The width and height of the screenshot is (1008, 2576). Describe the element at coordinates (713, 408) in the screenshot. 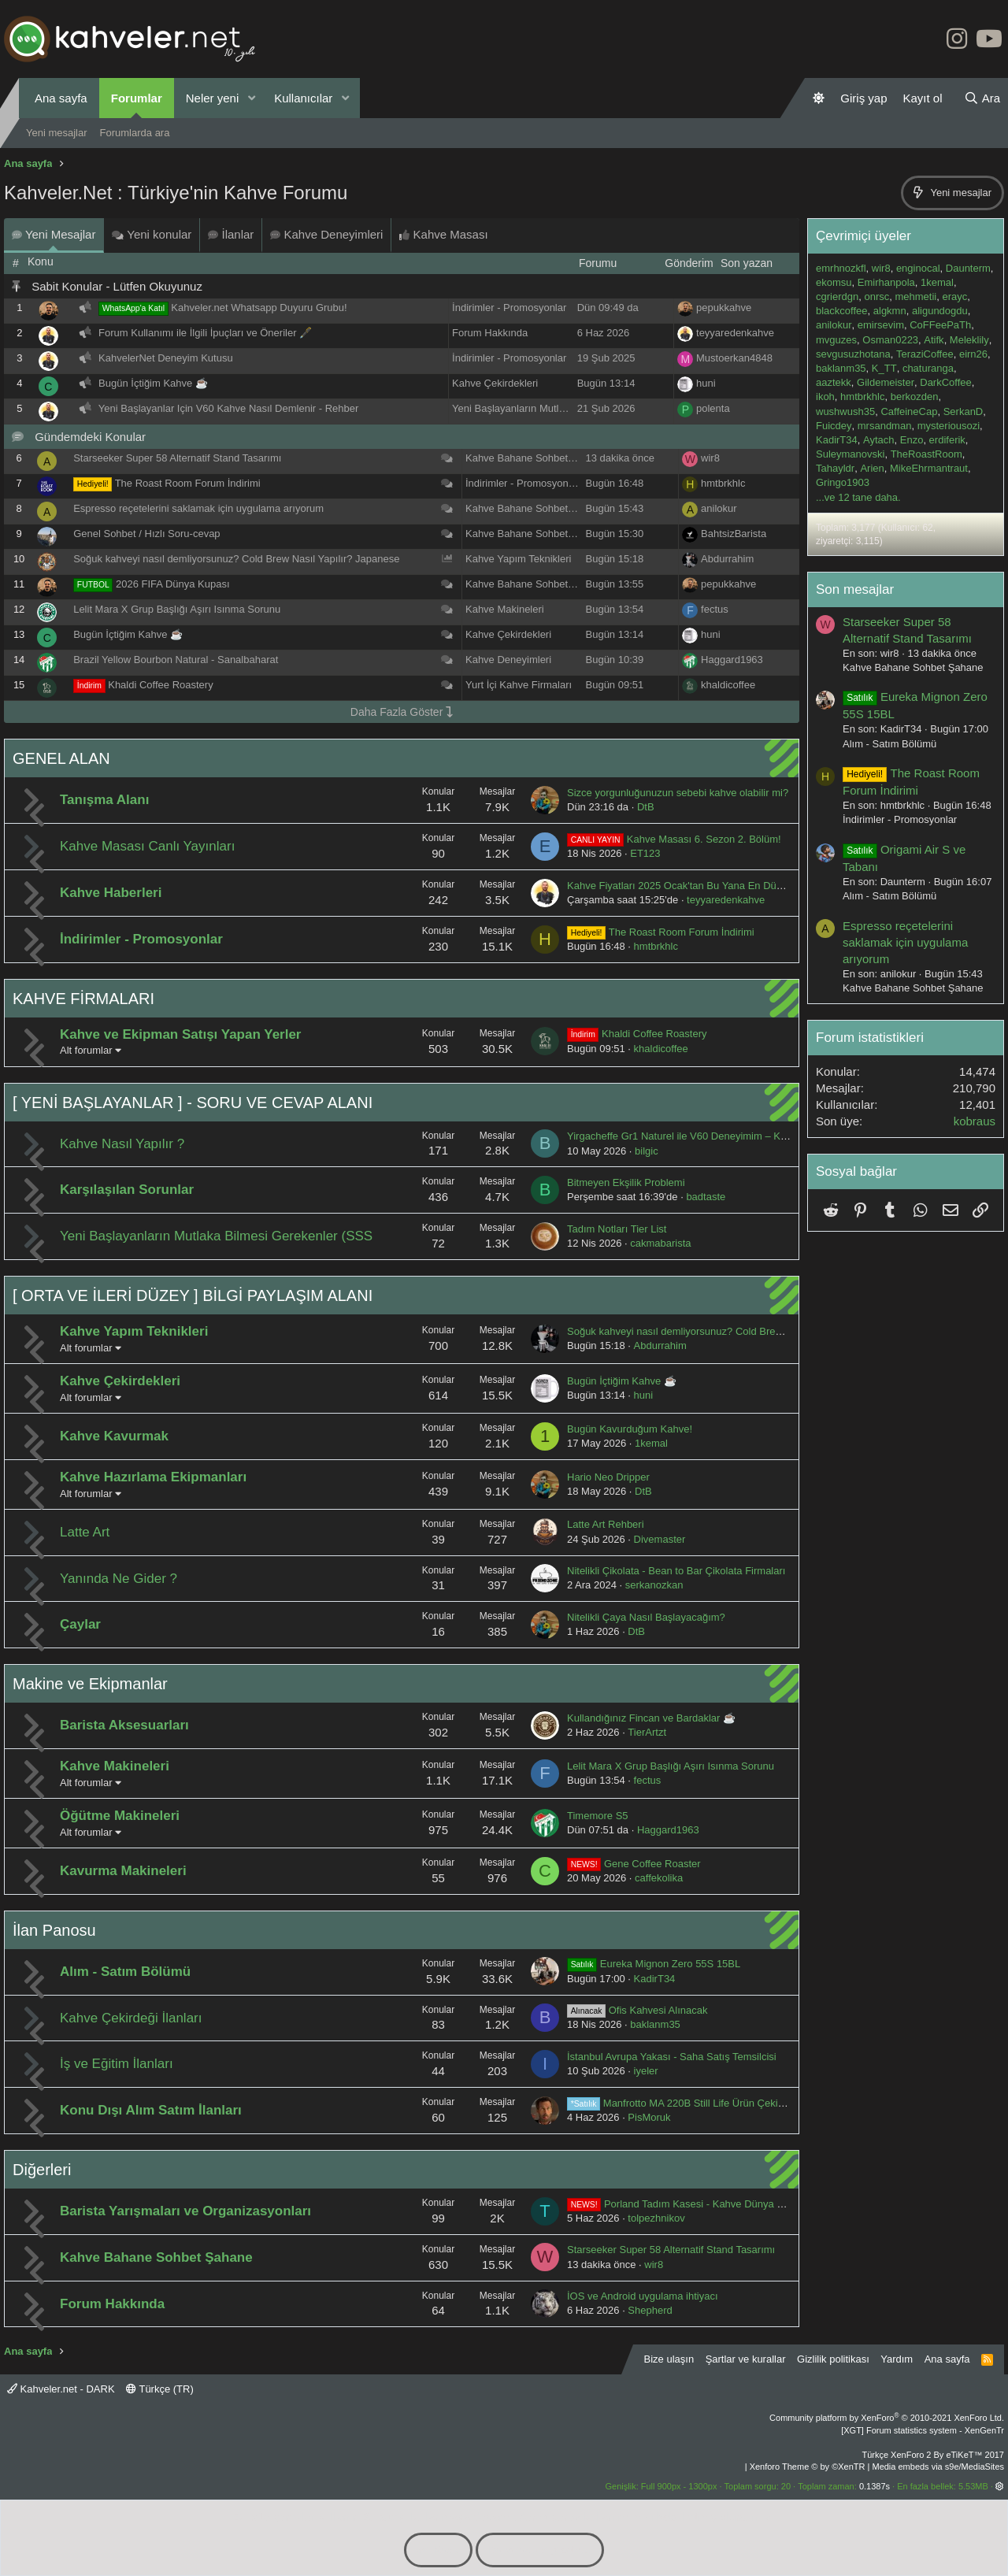

I see `polenta` at that location.